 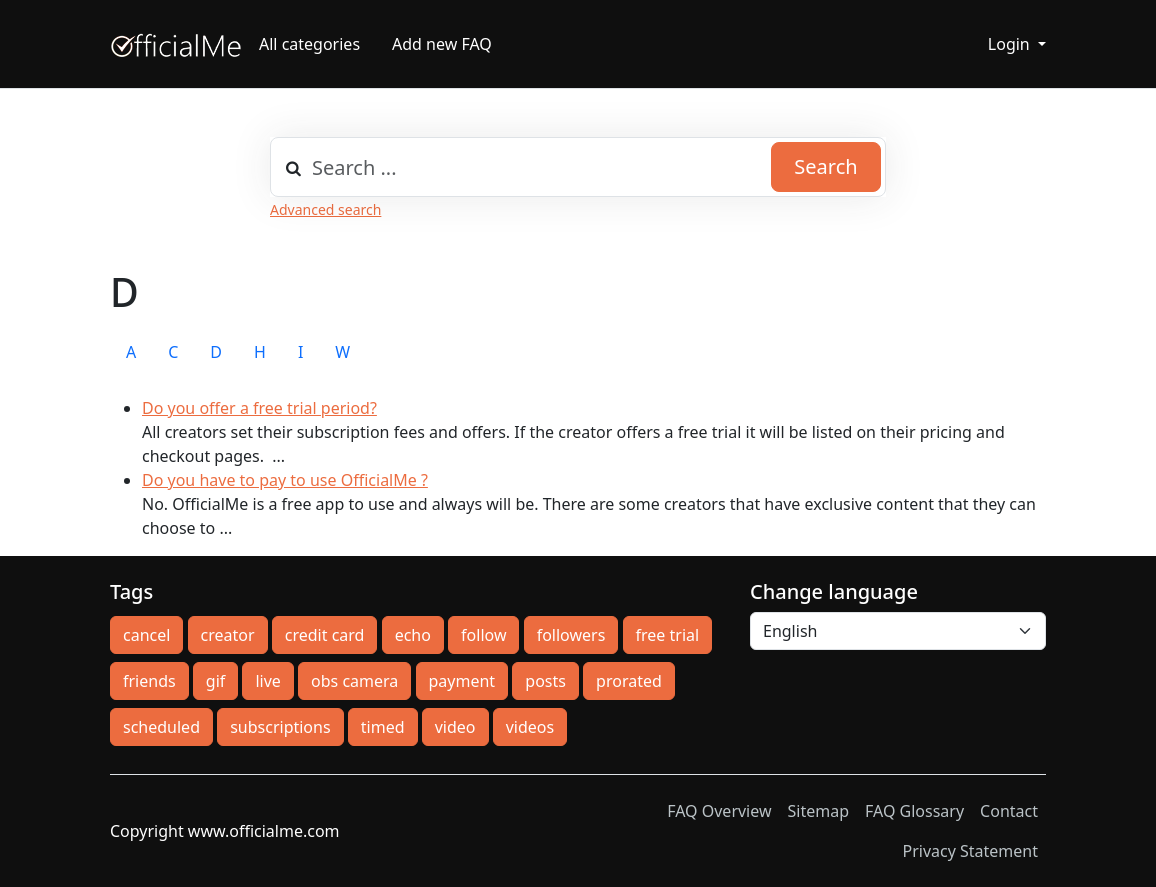 I want to click on gif, so click(x=215, y=681).